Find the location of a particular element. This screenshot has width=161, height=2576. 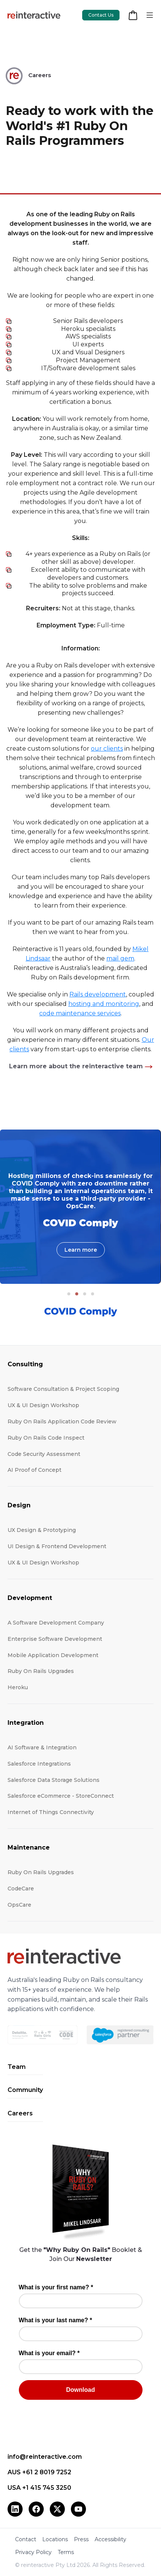

Rails development is located at coordinates (97, 994).